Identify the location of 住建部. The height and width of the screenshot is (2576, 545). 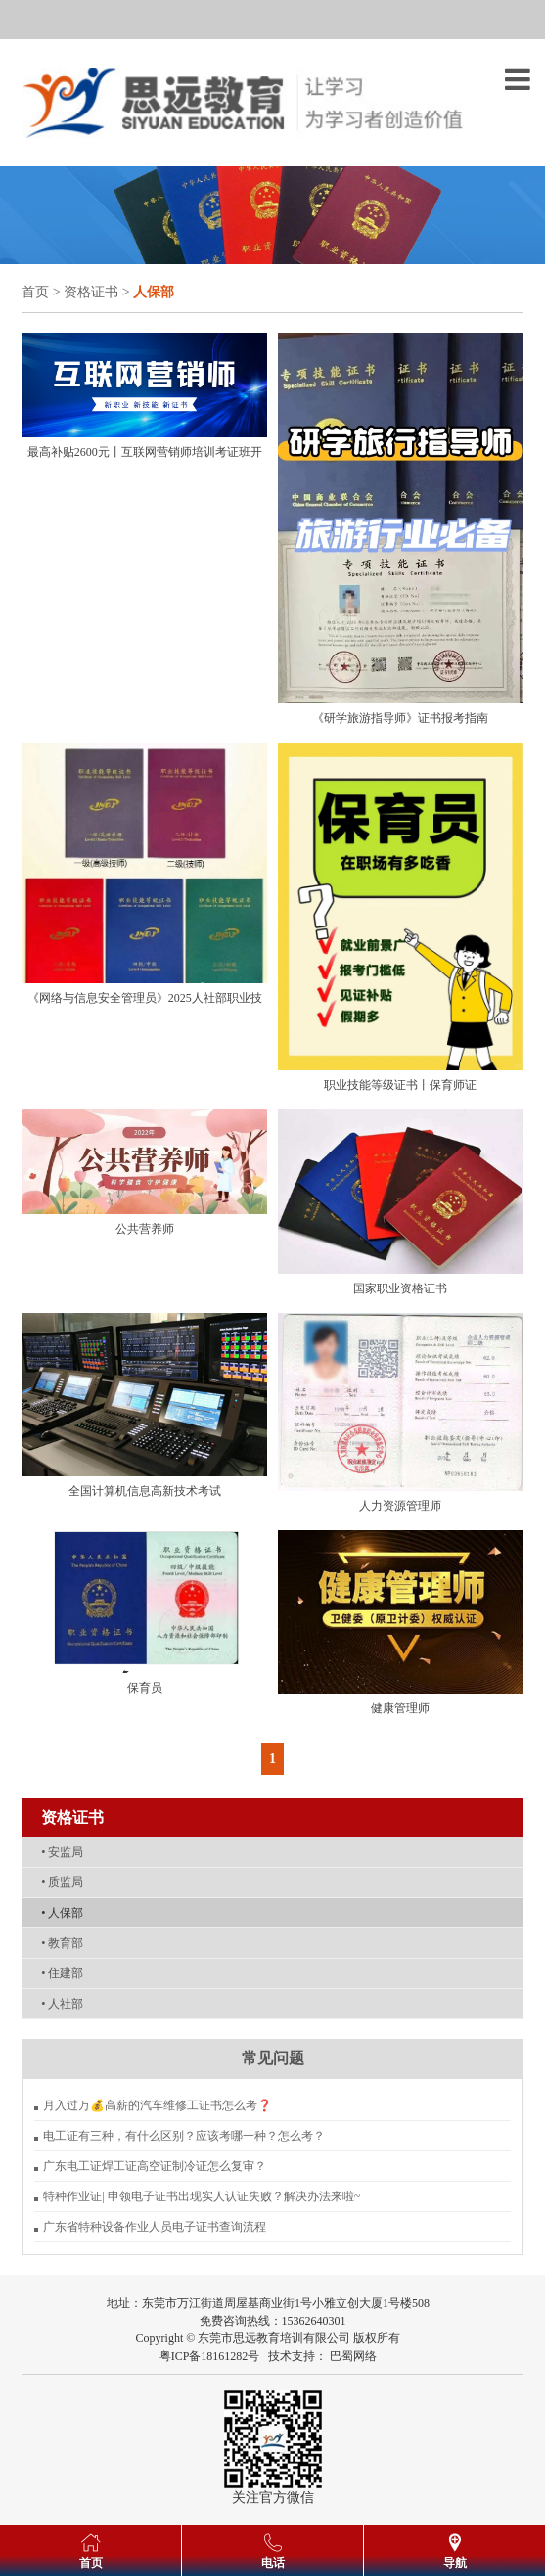
(62, 1973).